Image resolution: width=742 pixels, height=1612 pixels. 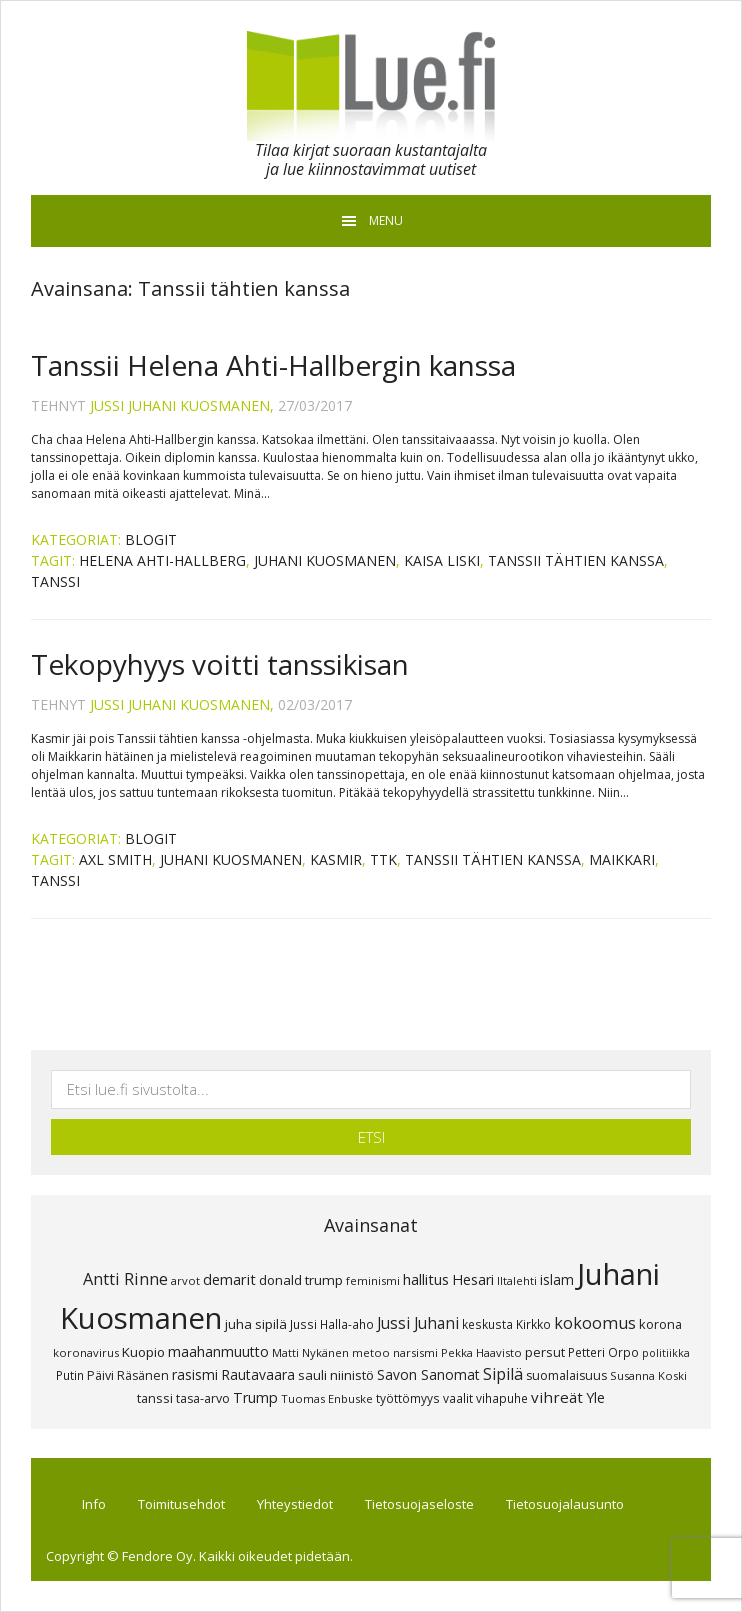 What do you see at coordinates (566, 1375) in the screenshot?
I see `suomalaisuus [suomalaisuus (9 kohdetta)]` at bounding box center [566, 1375].